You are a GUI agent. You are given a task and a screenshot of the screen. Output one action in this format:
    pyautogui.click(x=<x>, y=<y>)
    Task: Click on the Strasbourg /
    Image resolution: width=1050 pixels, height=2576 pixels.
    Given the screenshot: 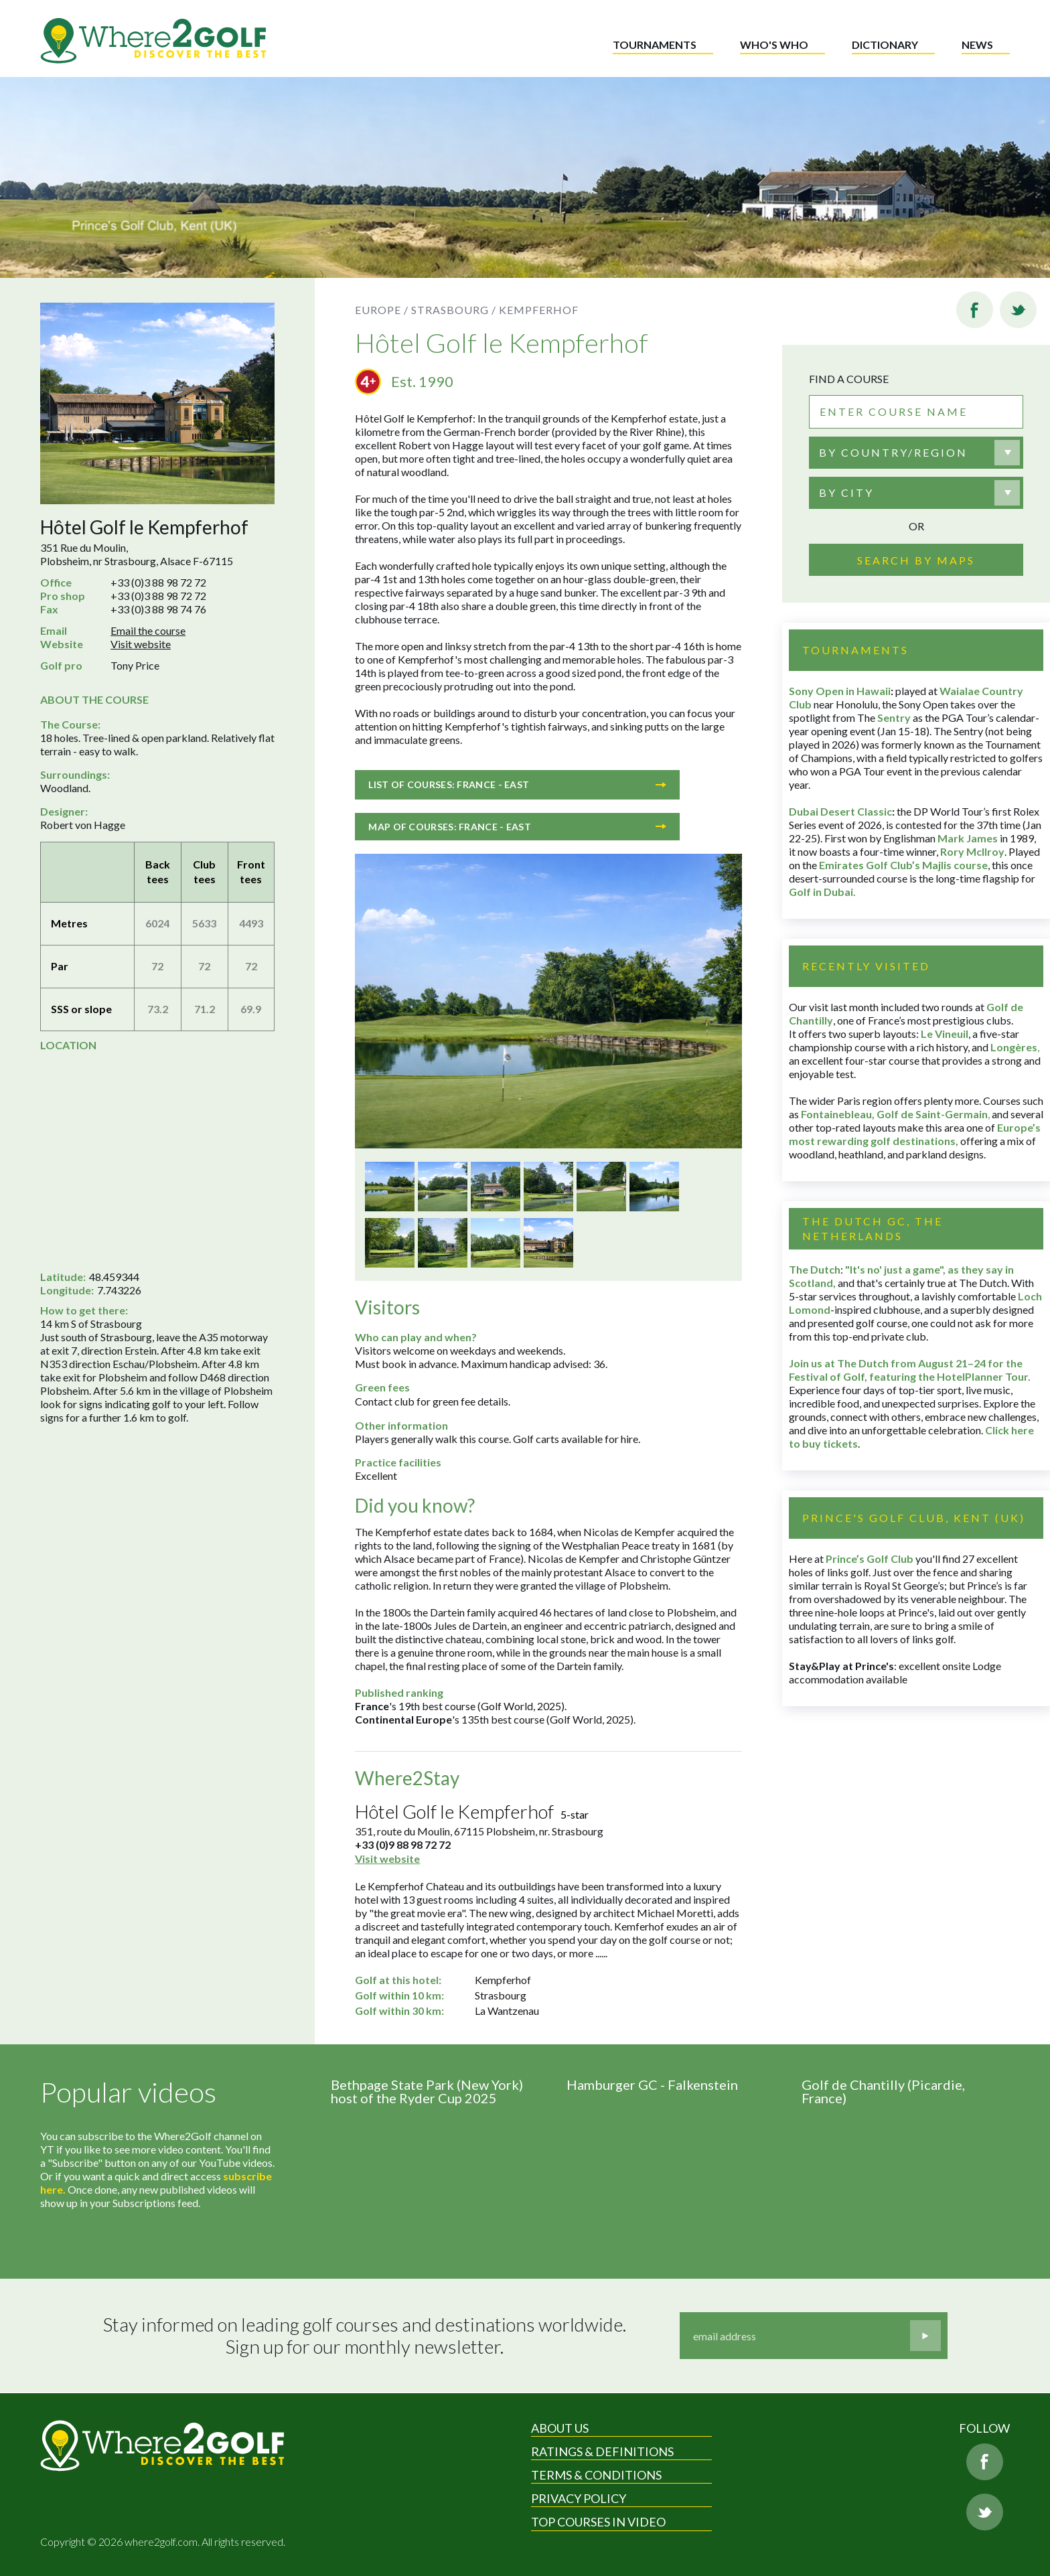 What is the action you would take?
    pyautogui.click(x=453, y=309)
    